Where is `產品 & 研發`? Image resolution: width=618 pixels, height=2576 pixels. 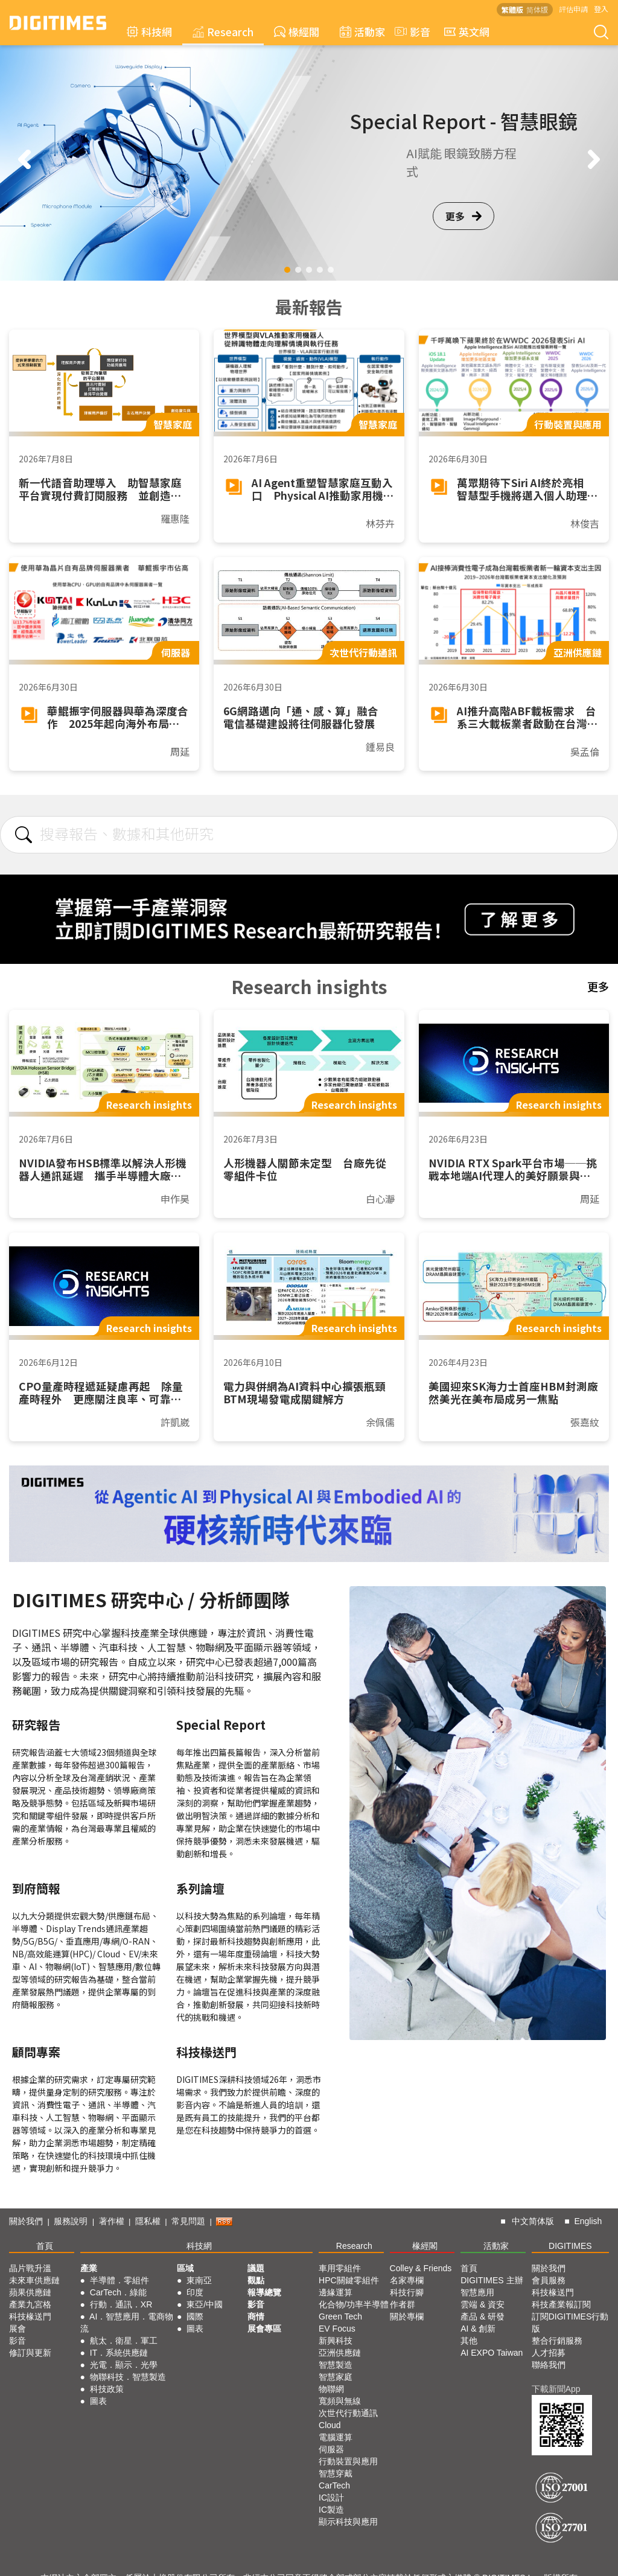 產品 & 研發 is located at coordinates (482, 2316).